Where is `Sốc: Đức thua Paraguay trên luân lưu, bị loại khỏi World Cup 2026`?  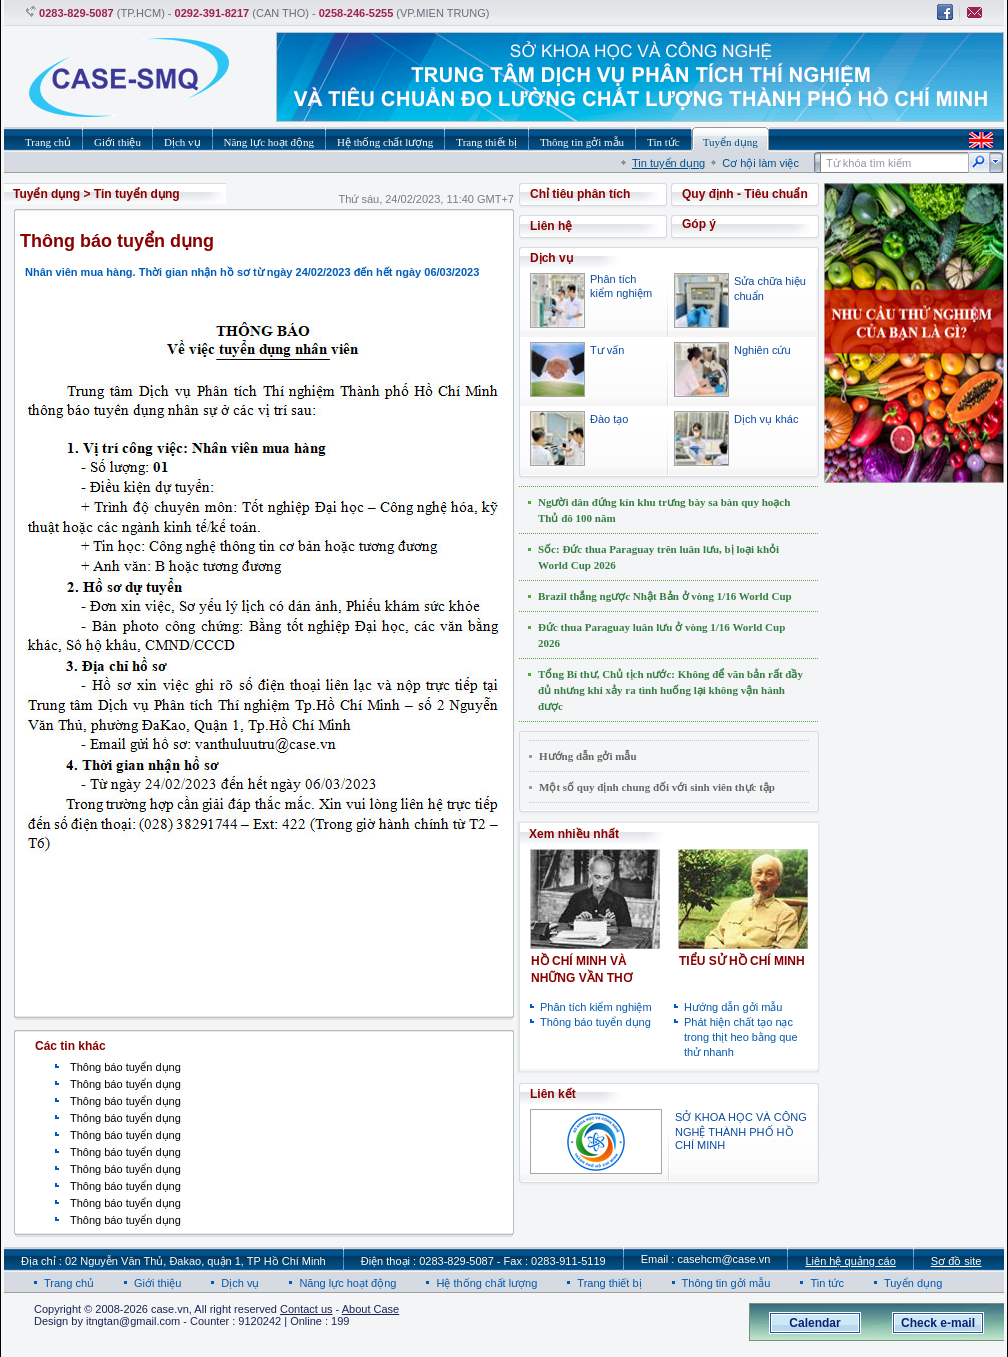
Sốc: Đức thua Paraguay trên luân lưu, bị loại khỏi World Cup 2026 is located at coordinates (658, 557).